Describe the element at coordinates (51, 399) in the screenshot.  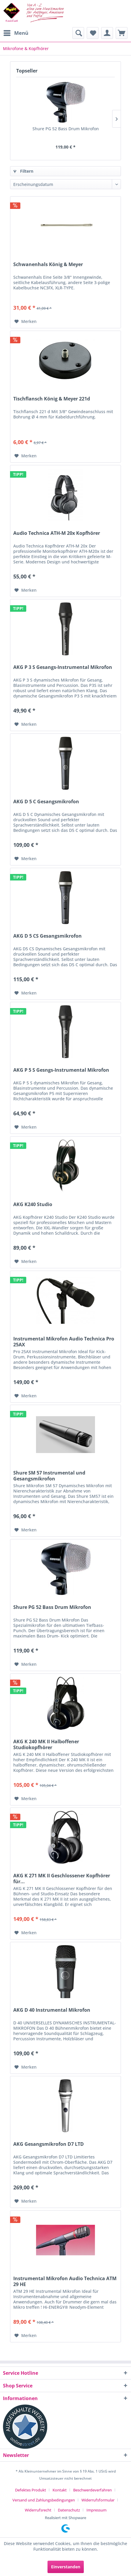
I see `Tischflansch König & Meyer 221d` at that location.